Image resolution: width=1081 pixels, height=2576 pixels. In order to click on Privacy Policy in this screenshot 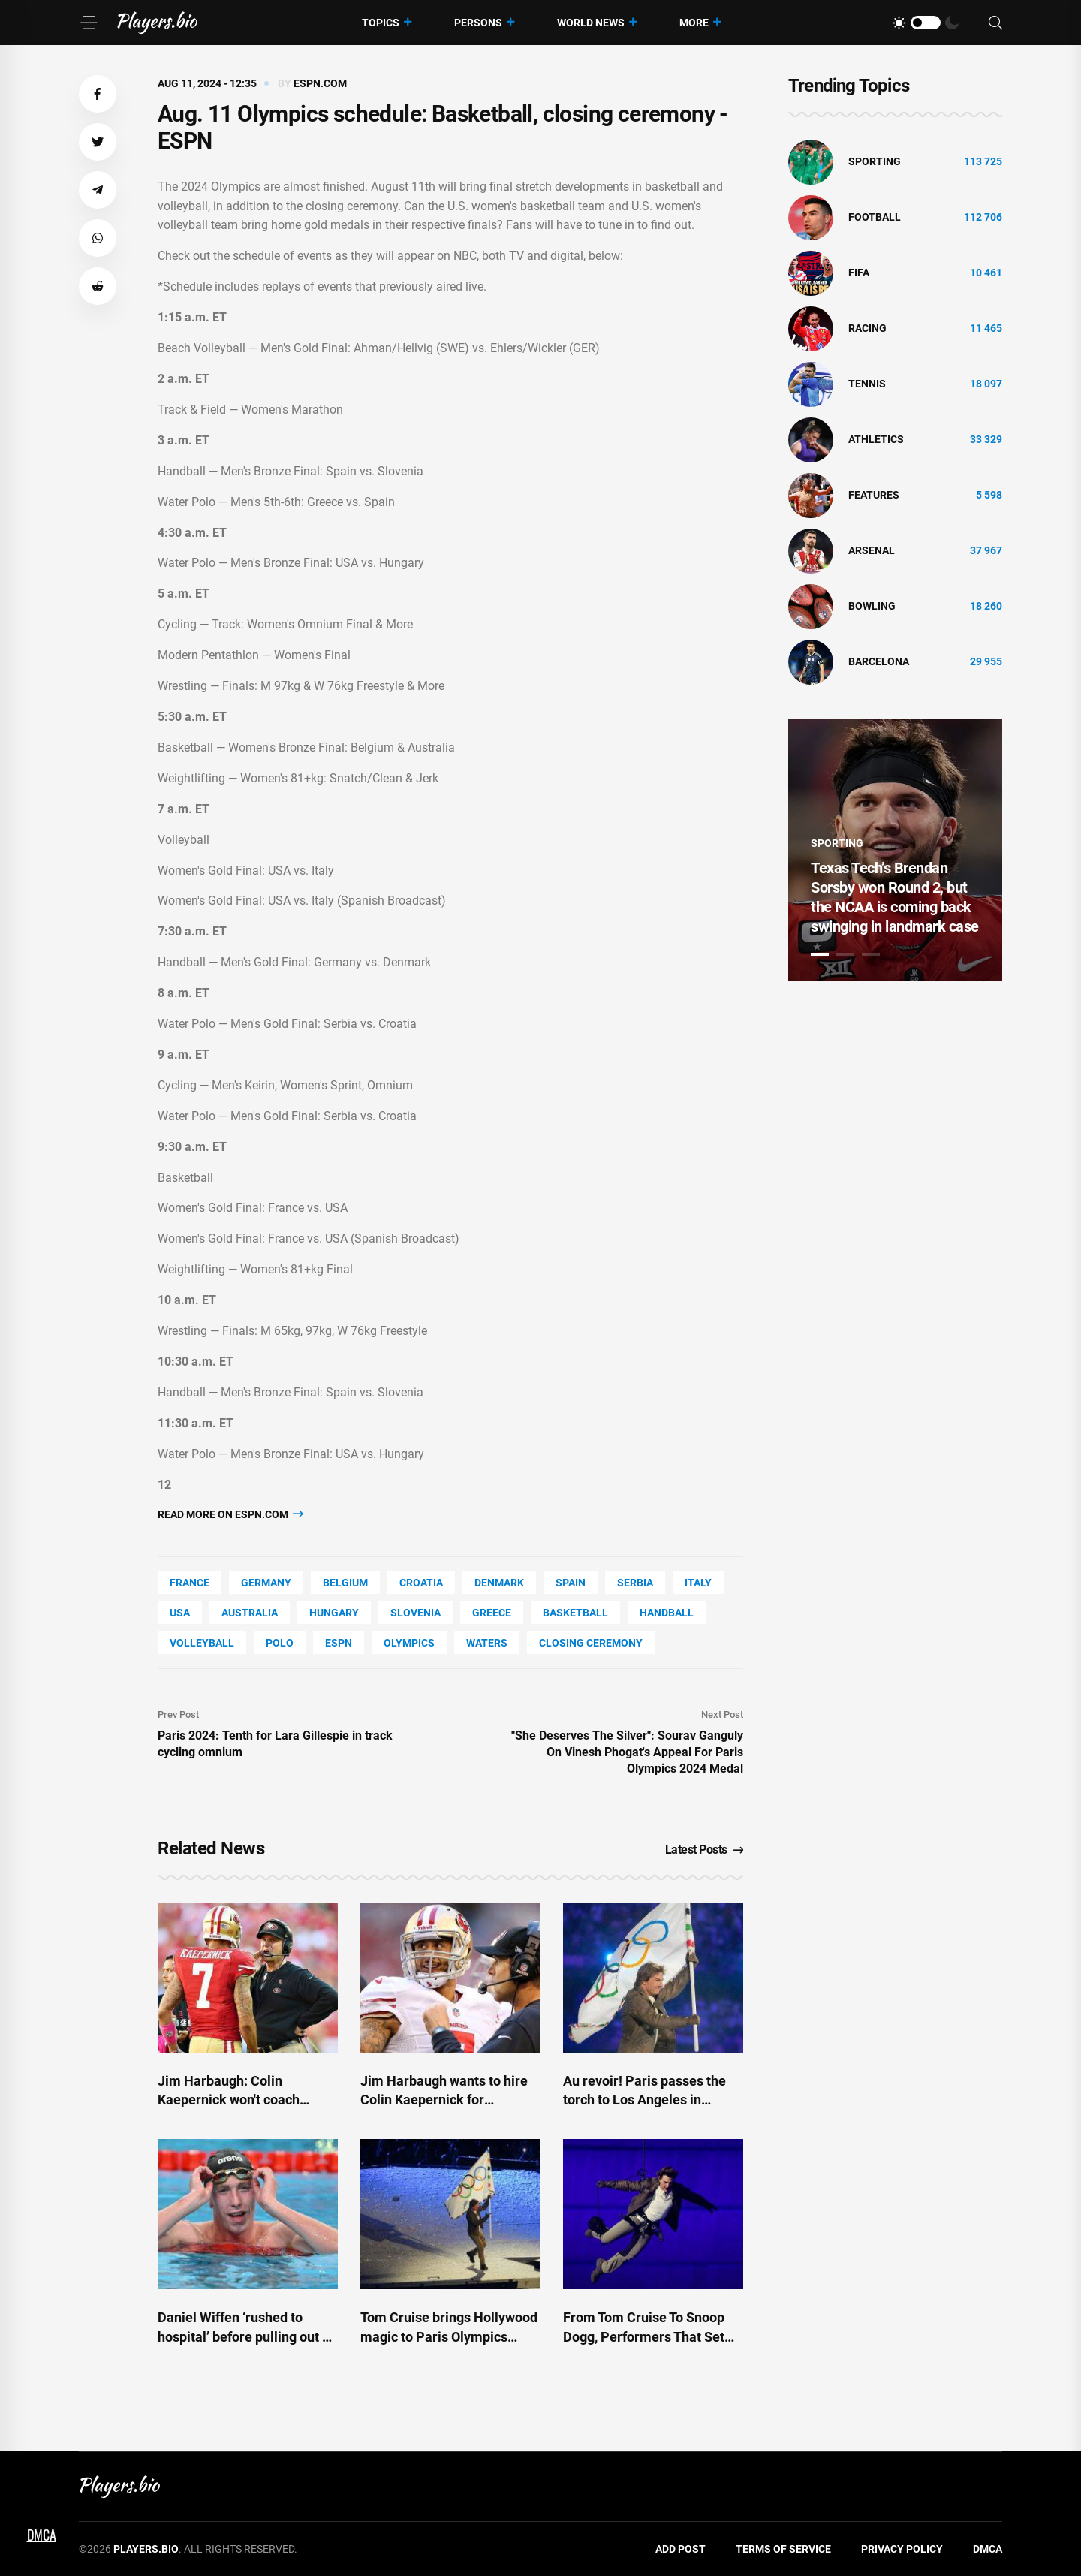, I will do `click(902, 2549)`.